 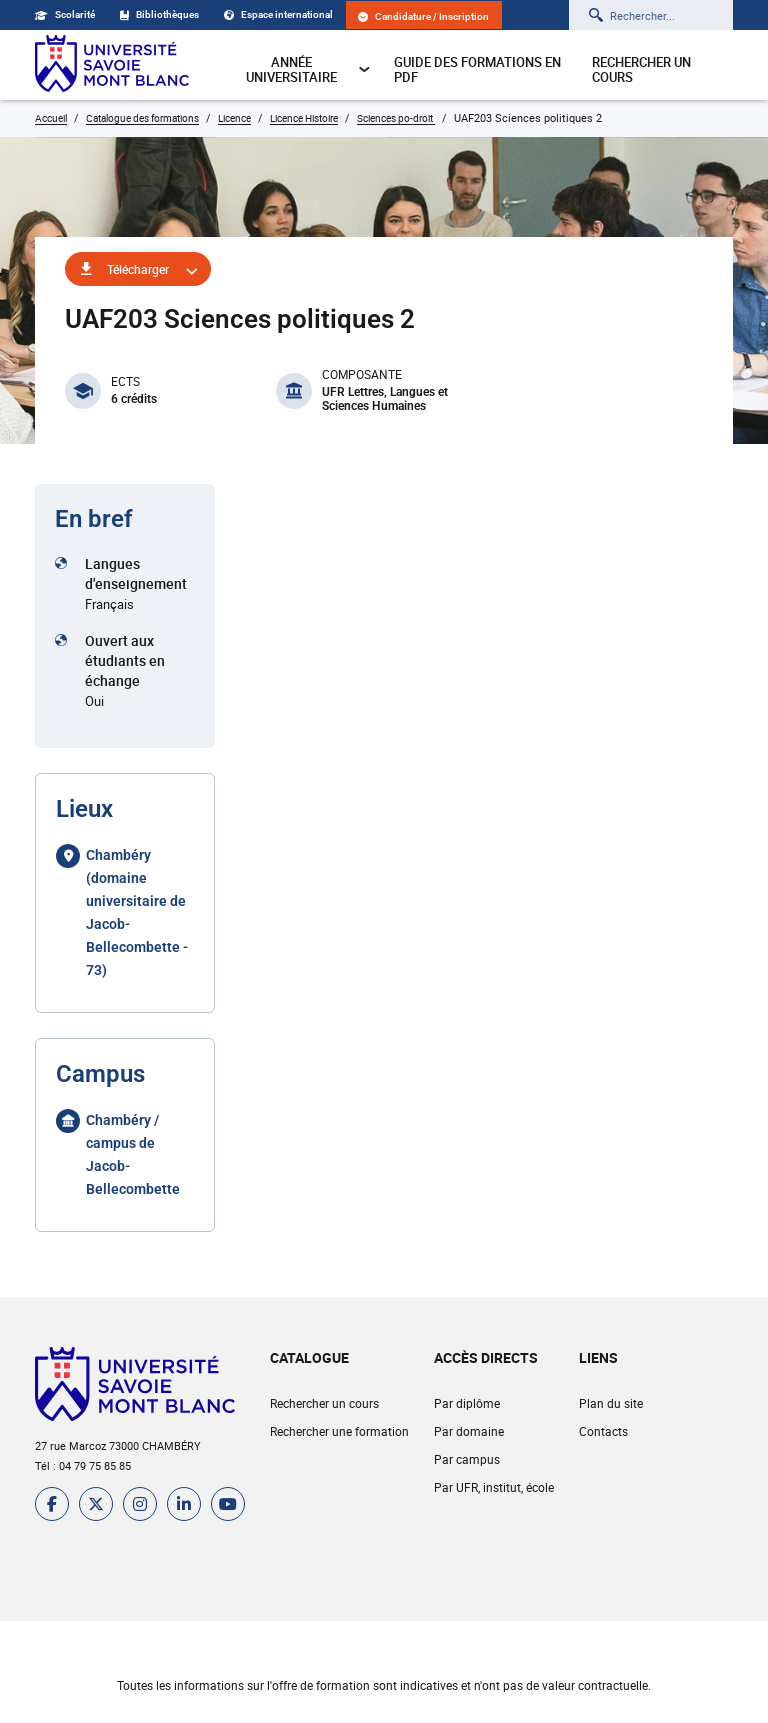 I want to click on Espace international, so click(x=278, y=14).